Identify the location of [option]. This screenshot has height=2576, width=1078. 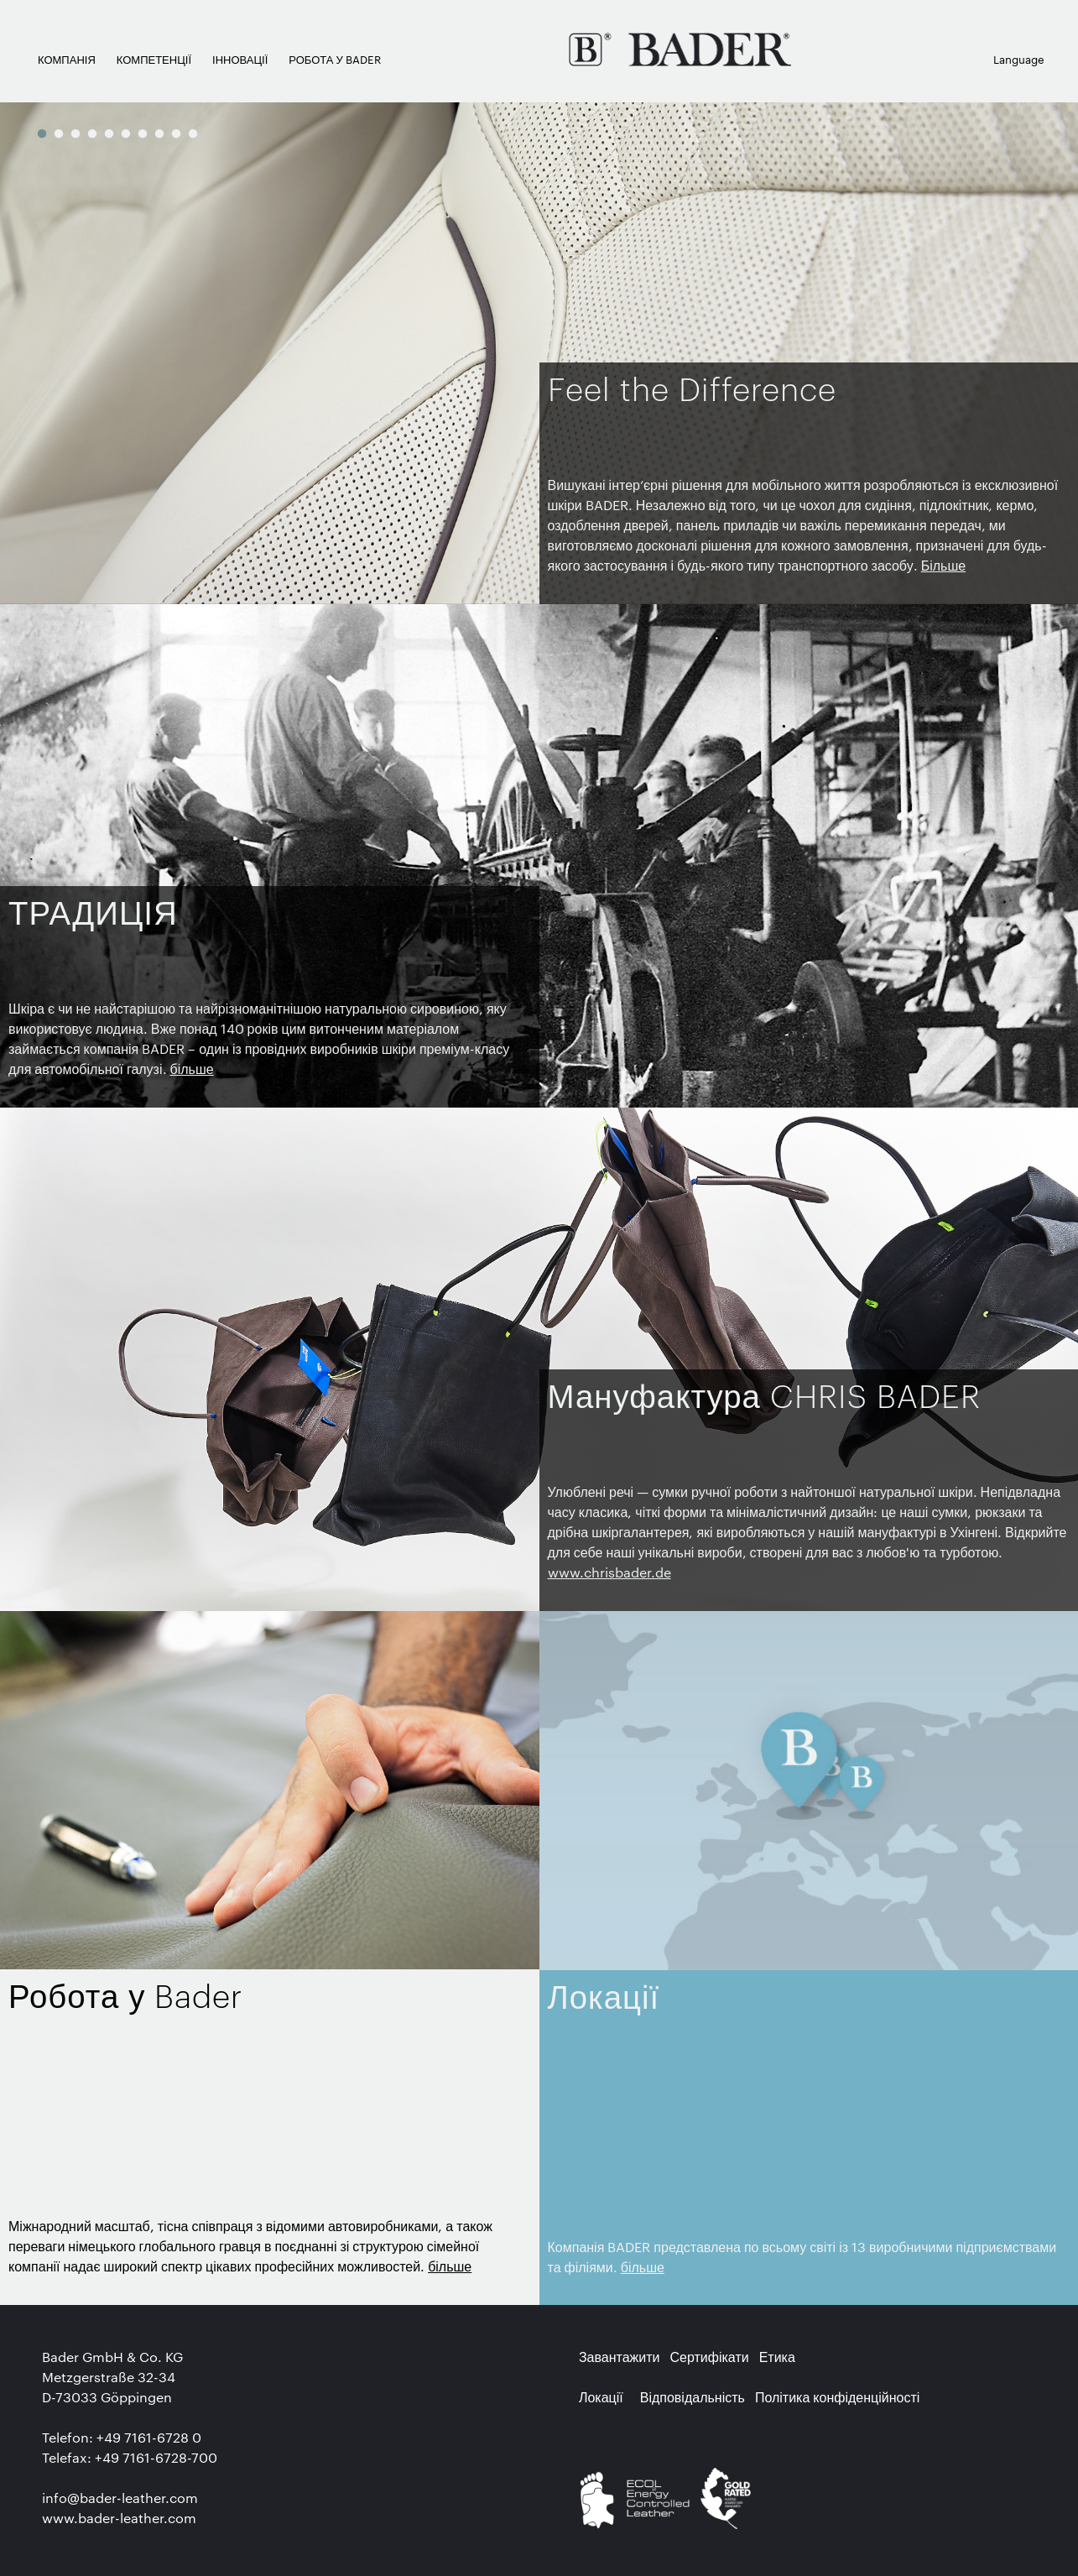
(539, 352).